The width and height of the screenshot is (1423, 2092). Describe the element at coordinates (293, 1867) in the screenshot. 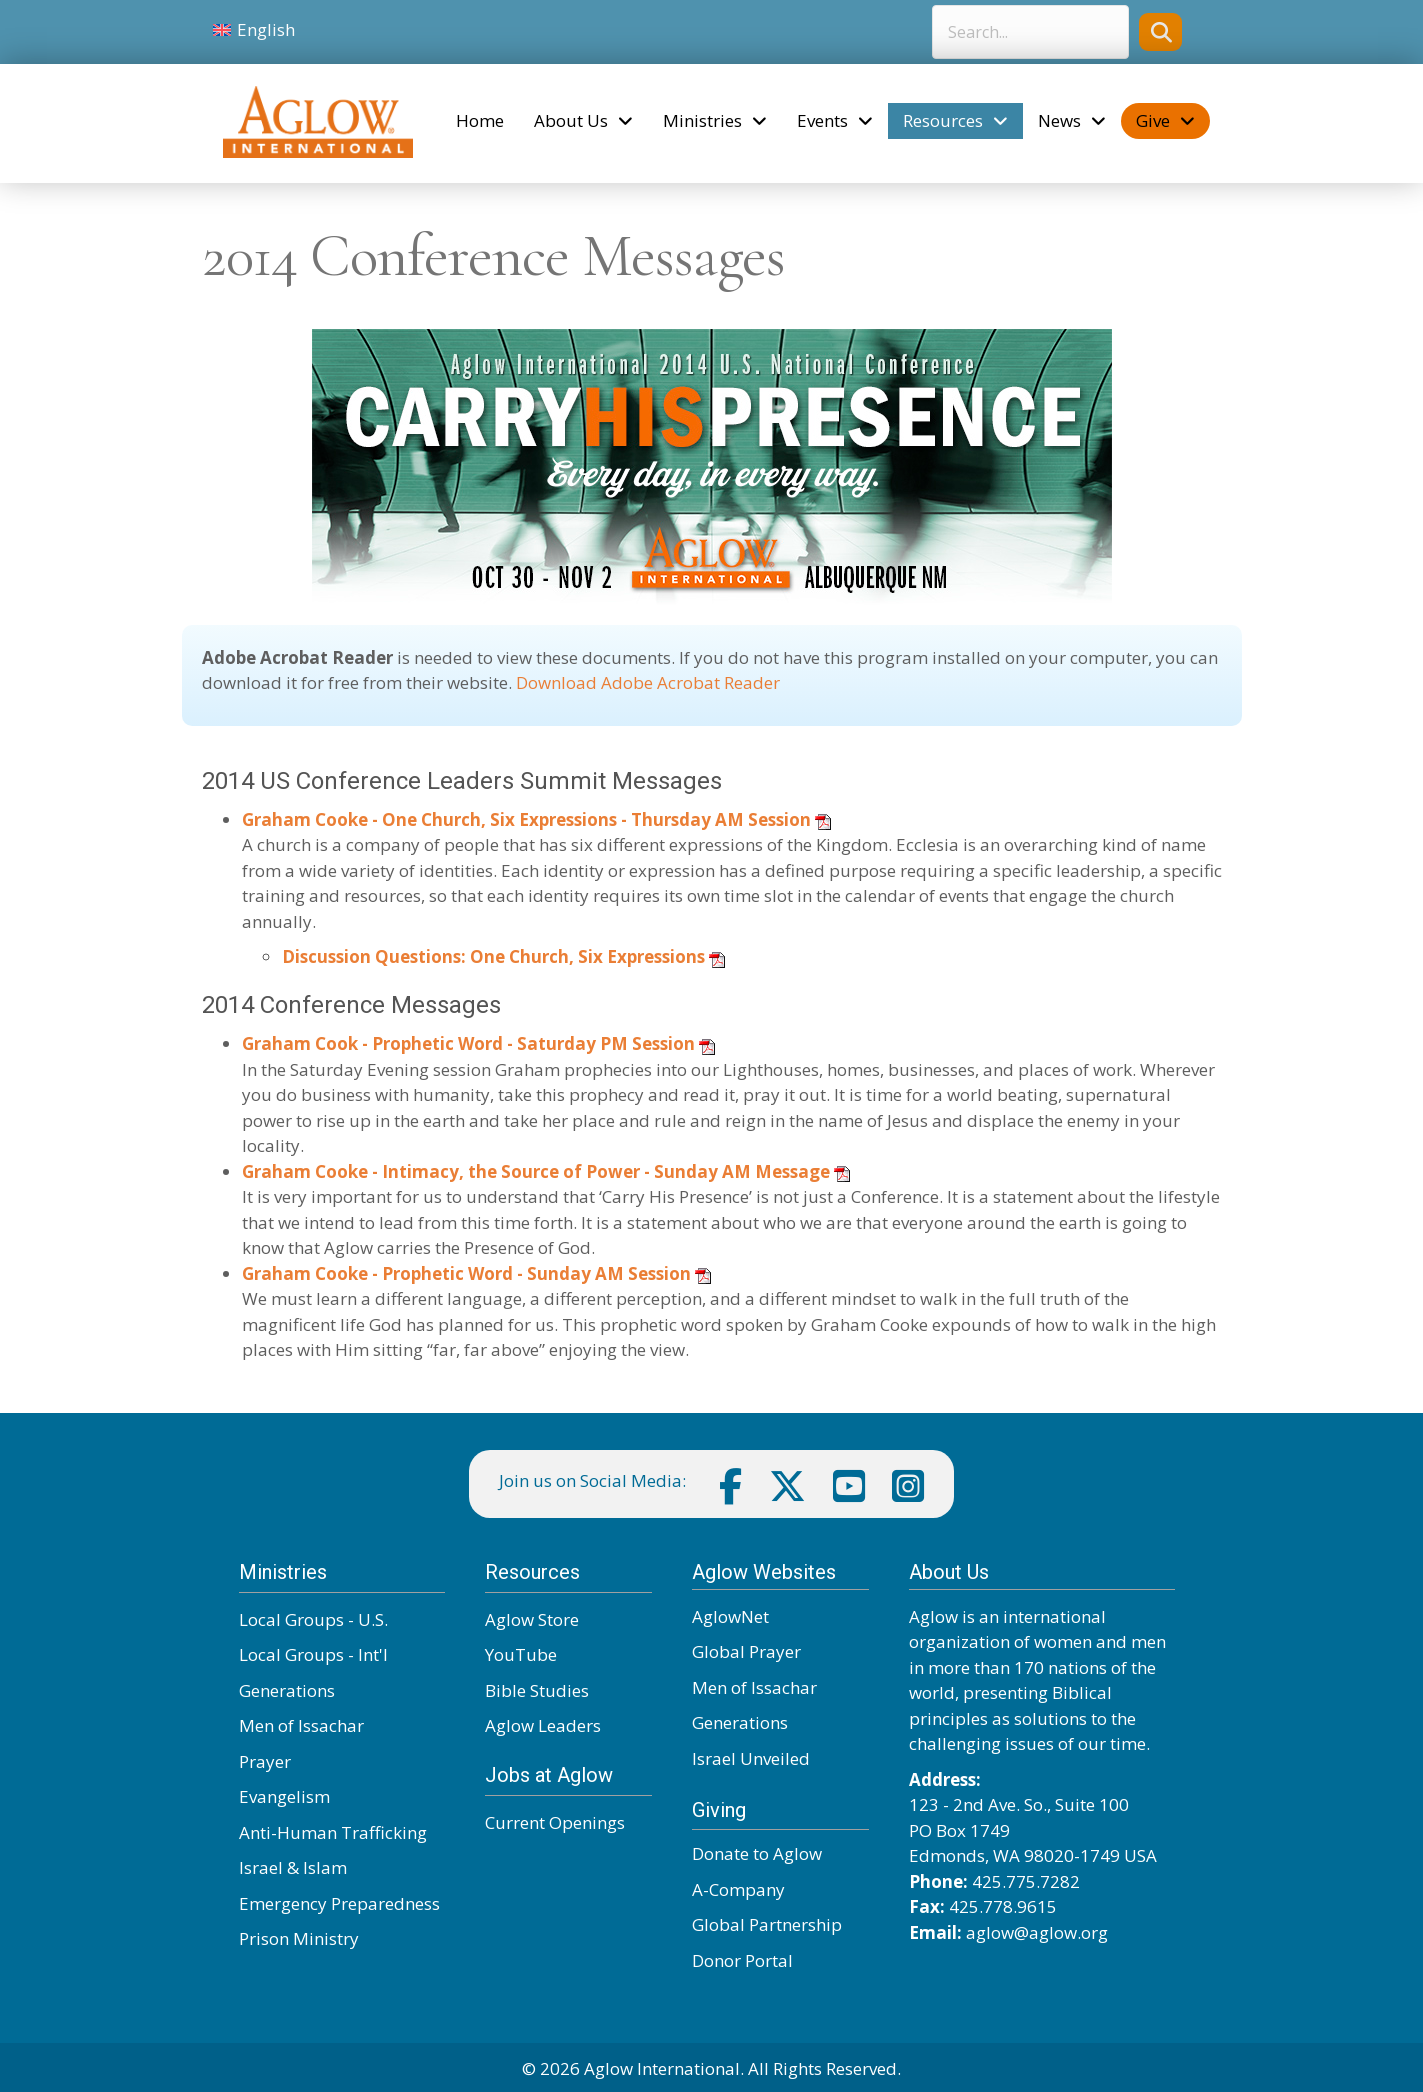

I see `Israel & Islam` at that location.